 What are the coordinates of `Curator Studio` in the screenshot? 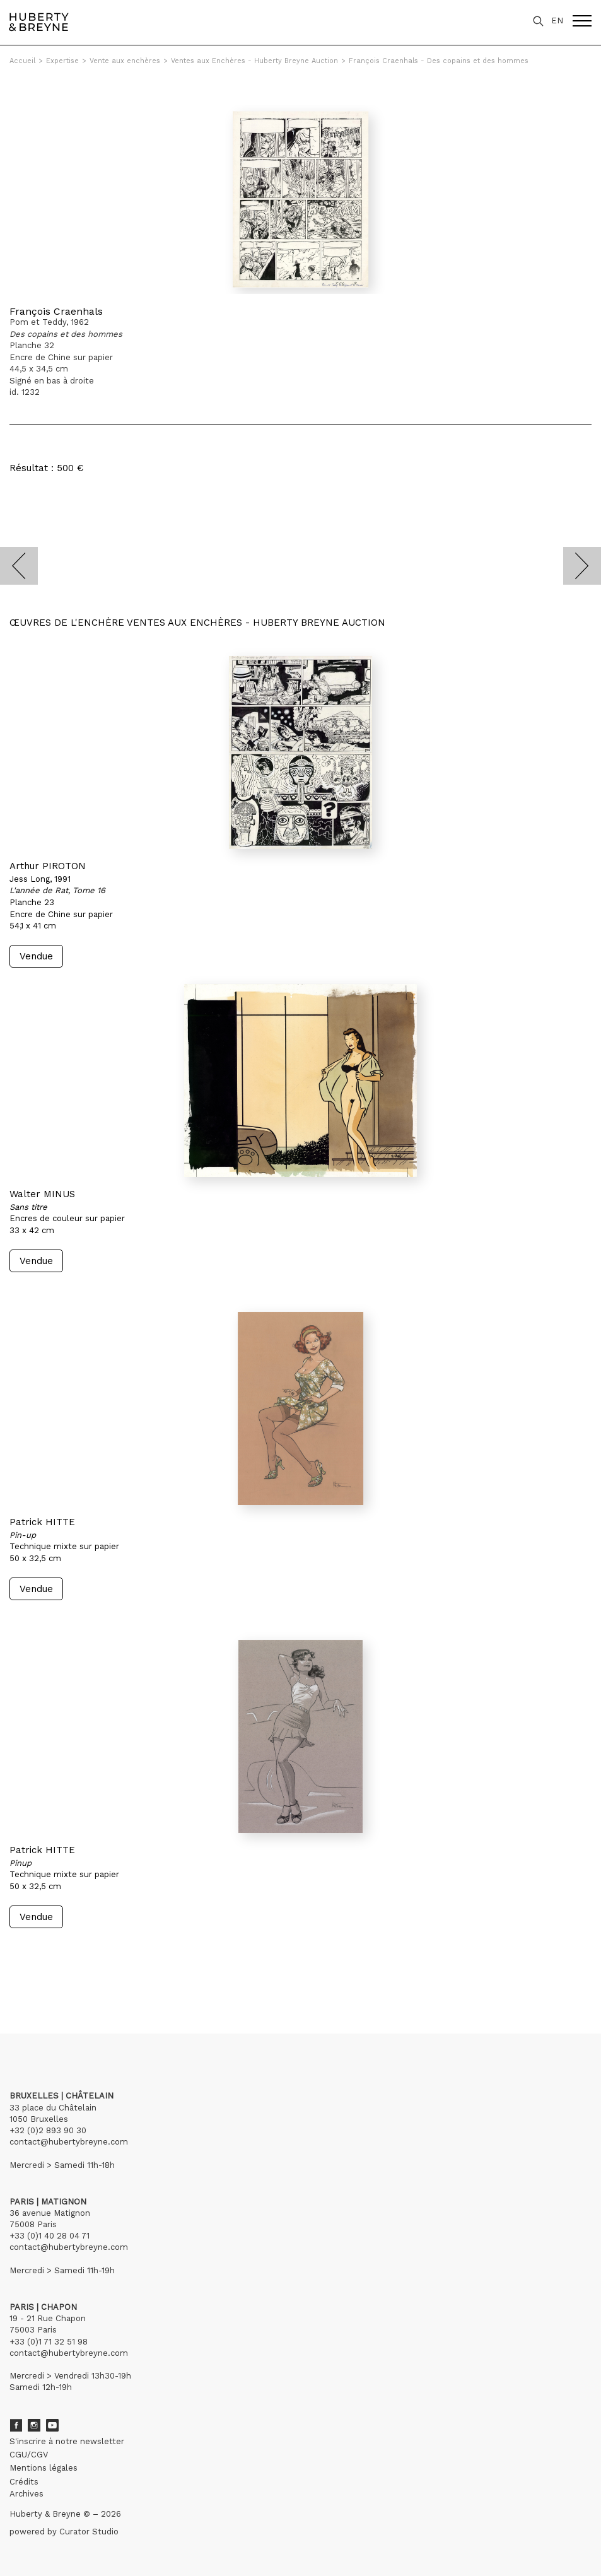 It's located at (89, 2531).